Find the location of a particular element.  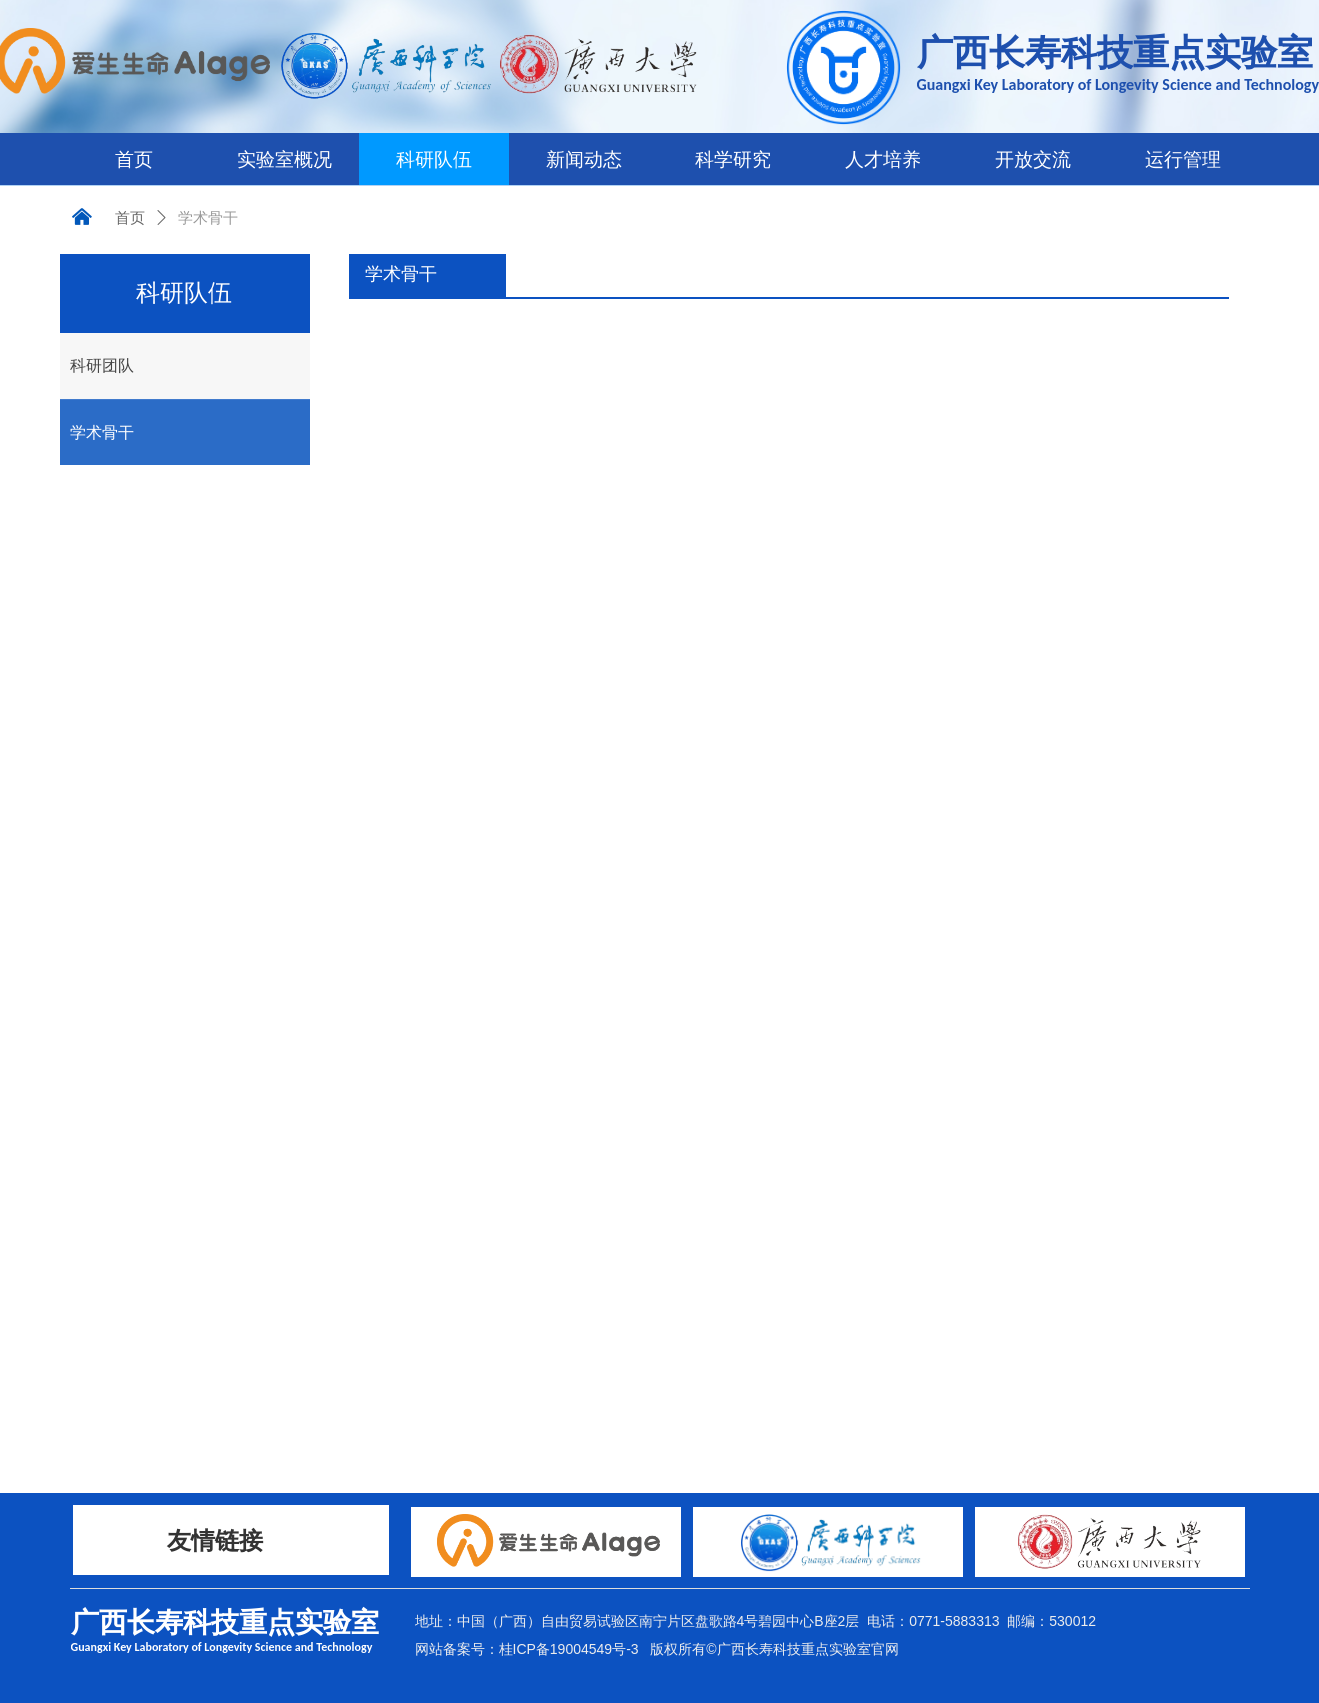

学术骨干 is located at coordinates (208, 218).